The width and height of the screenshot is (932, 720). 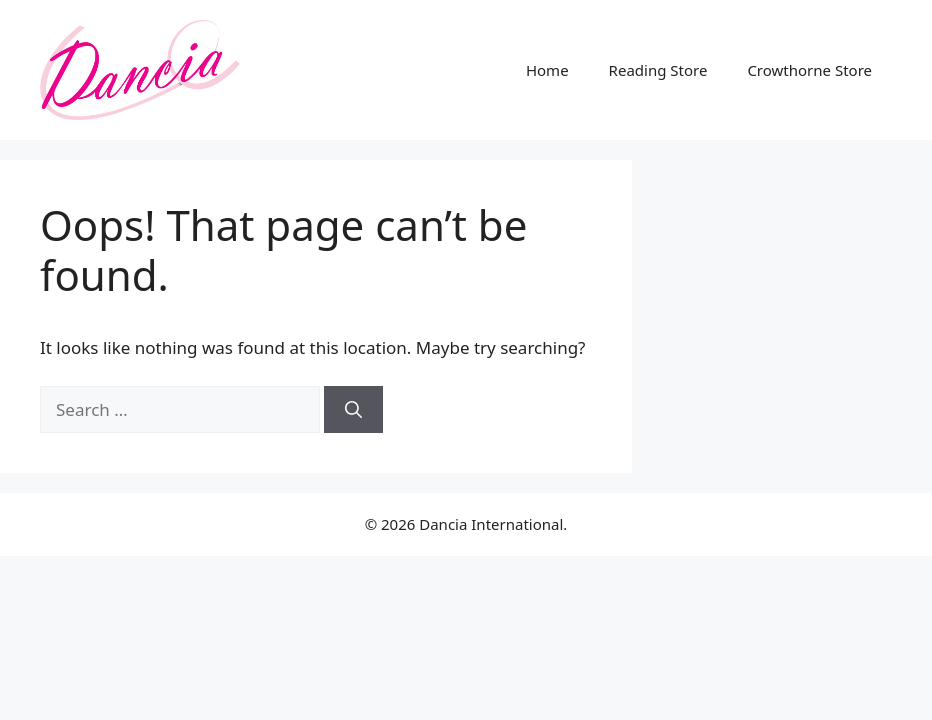 I want to click on Crowthorne Store, so click(x=809, y=70).